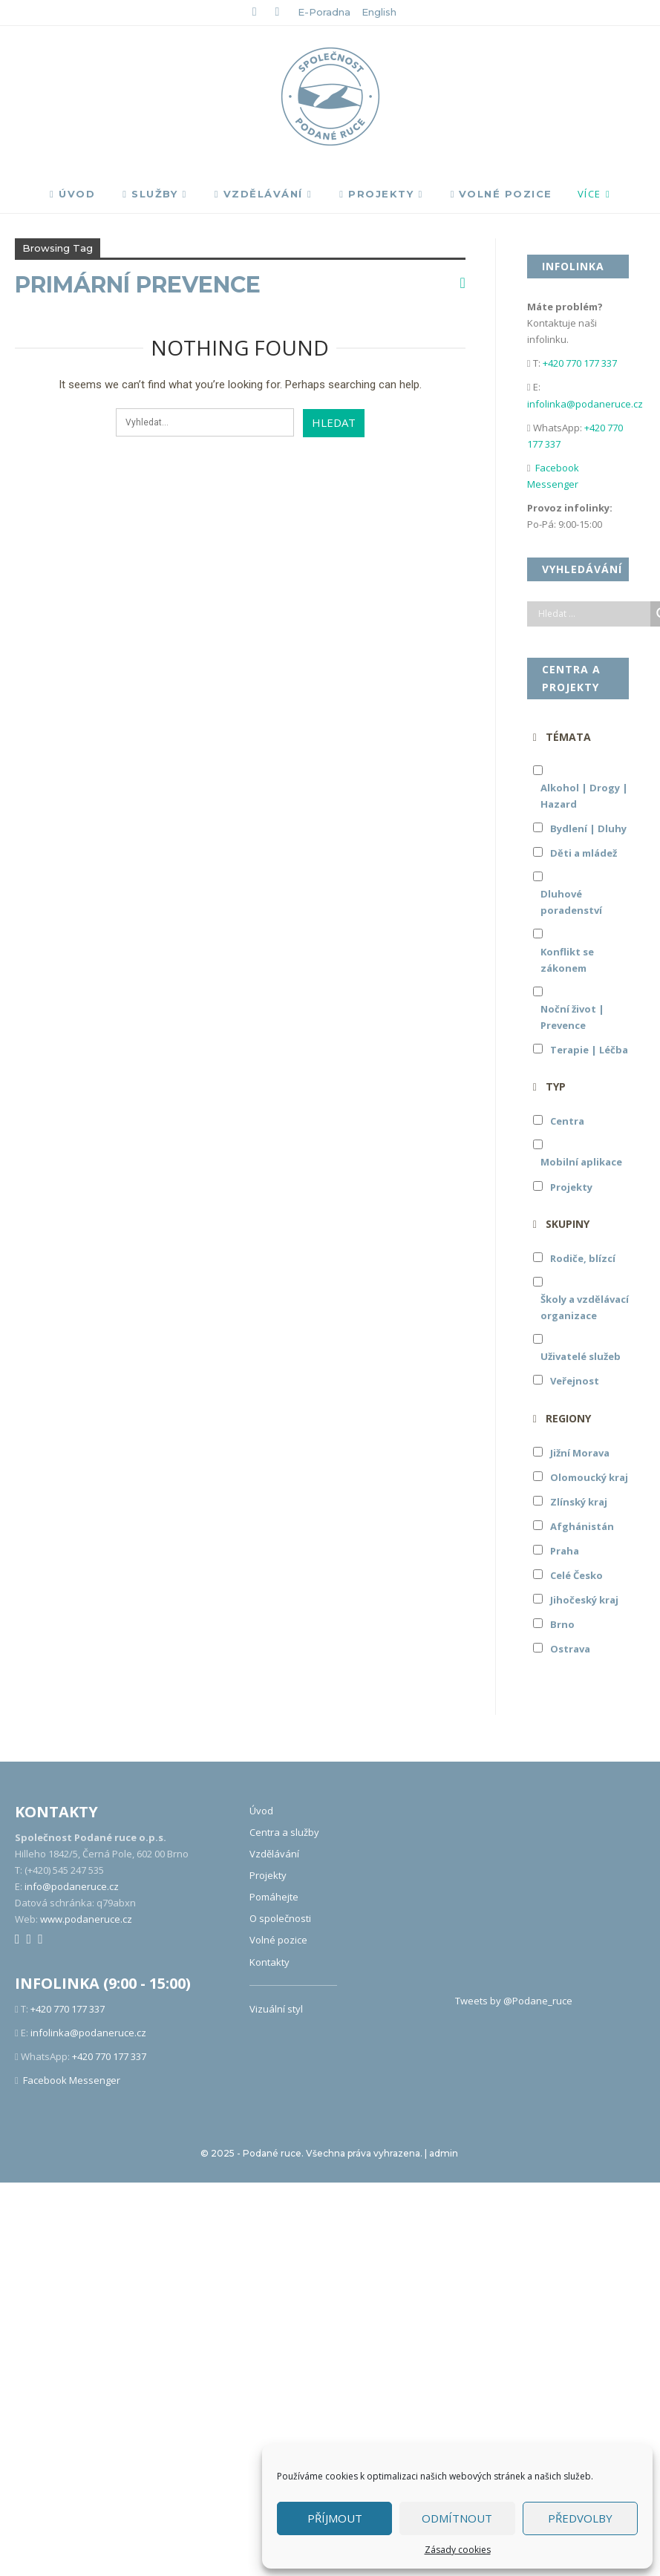 This screenshot has width=660, height=2576. What do you see at coordinates (376, 194) in the screenshot?
I see `Projekty` at bounding box center [376, 194].